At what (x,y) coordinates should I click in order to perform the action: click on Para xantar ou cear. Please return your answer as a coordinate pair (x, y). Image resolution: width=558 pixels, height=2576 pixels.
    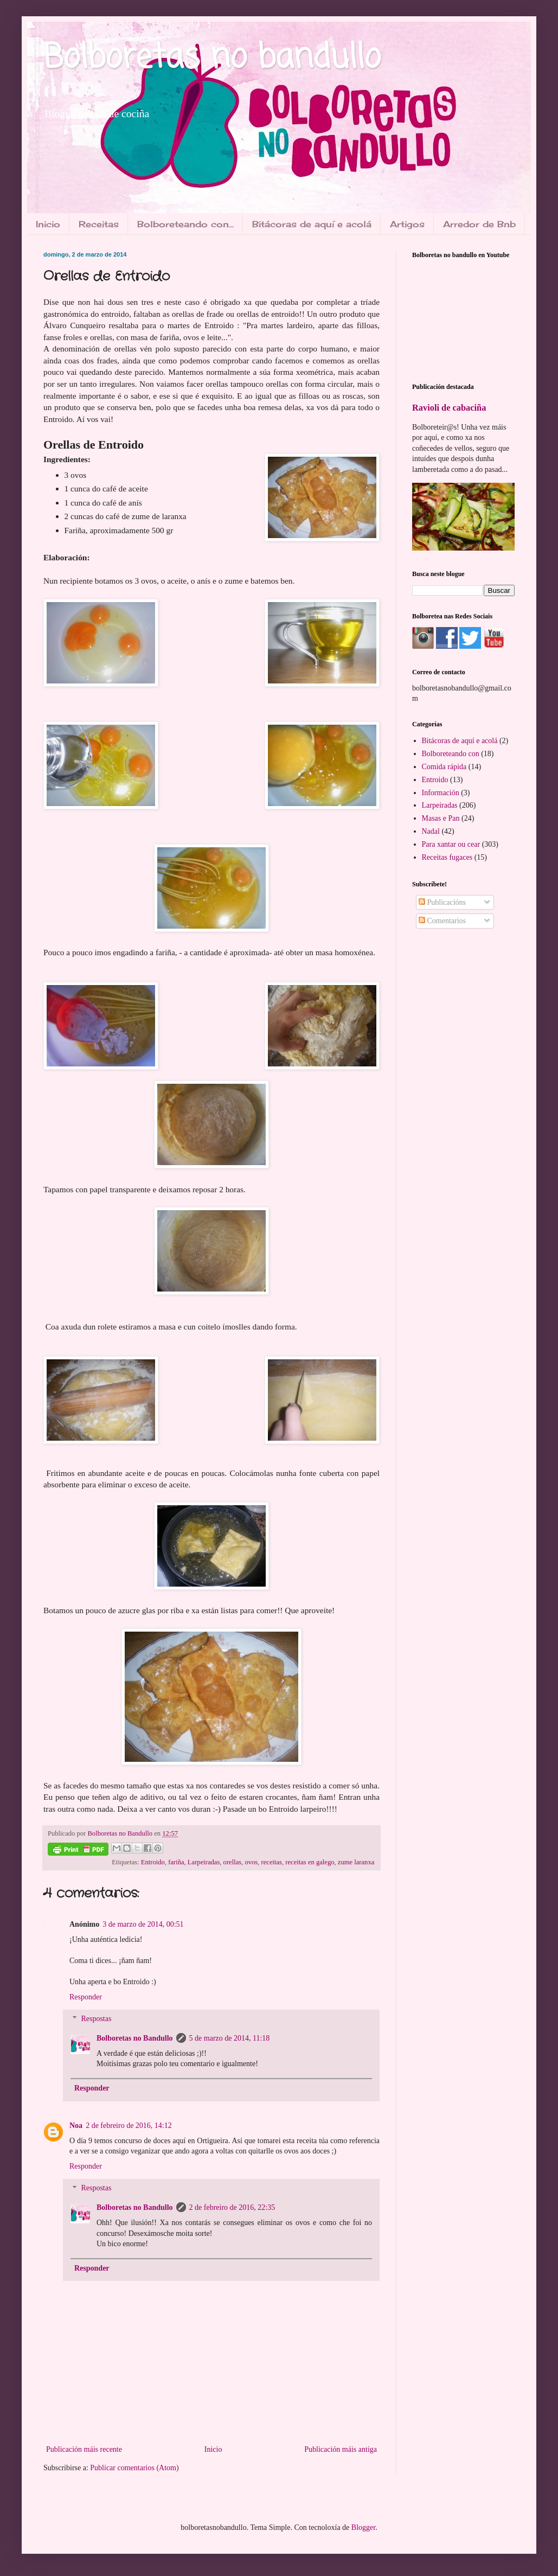
    Looking at the image, I should click on (451, 844).